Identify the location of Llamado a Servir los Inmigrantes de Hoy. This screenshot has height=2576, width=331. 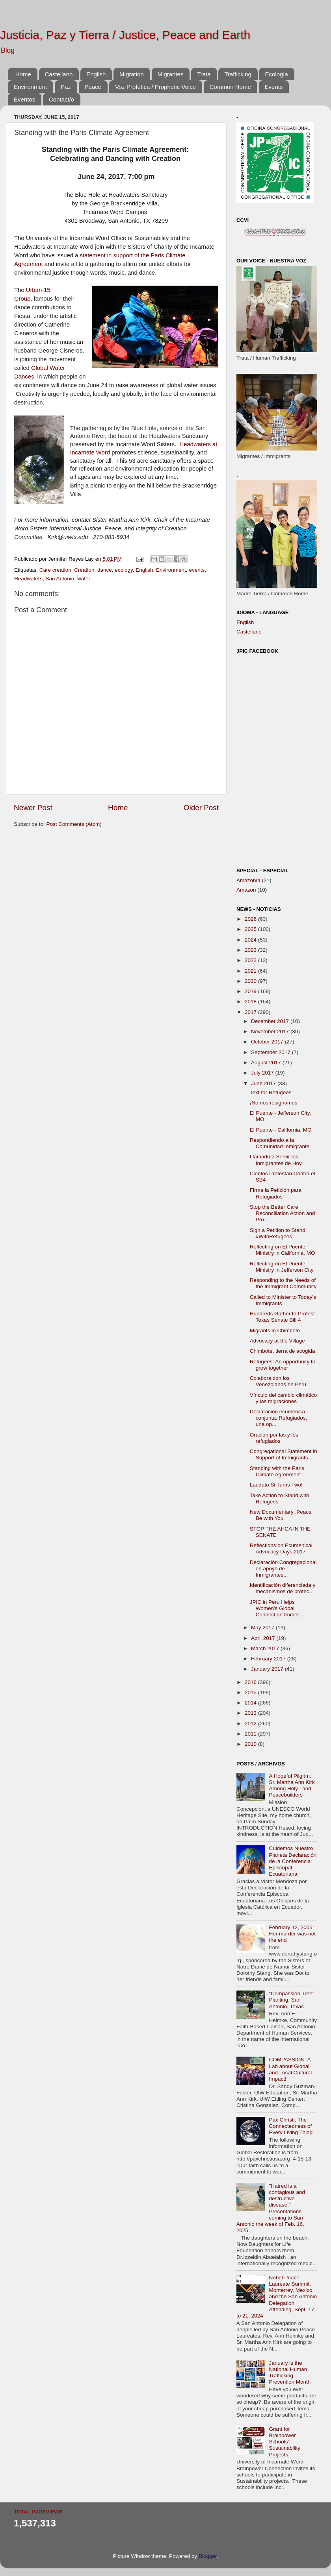
(276, 1160).